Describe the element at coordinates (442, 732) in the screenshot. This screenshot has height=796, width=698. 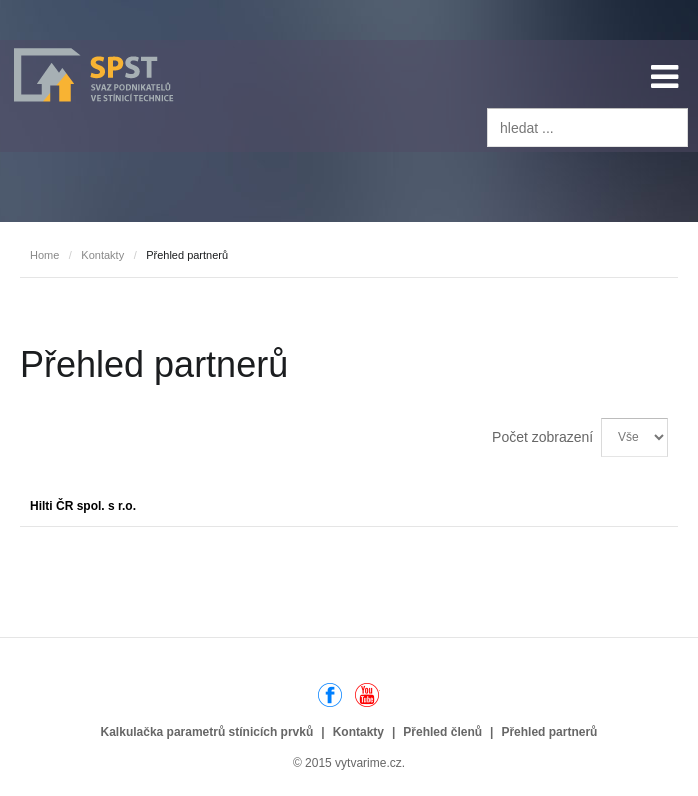
I see `Přehled členů` at that location.